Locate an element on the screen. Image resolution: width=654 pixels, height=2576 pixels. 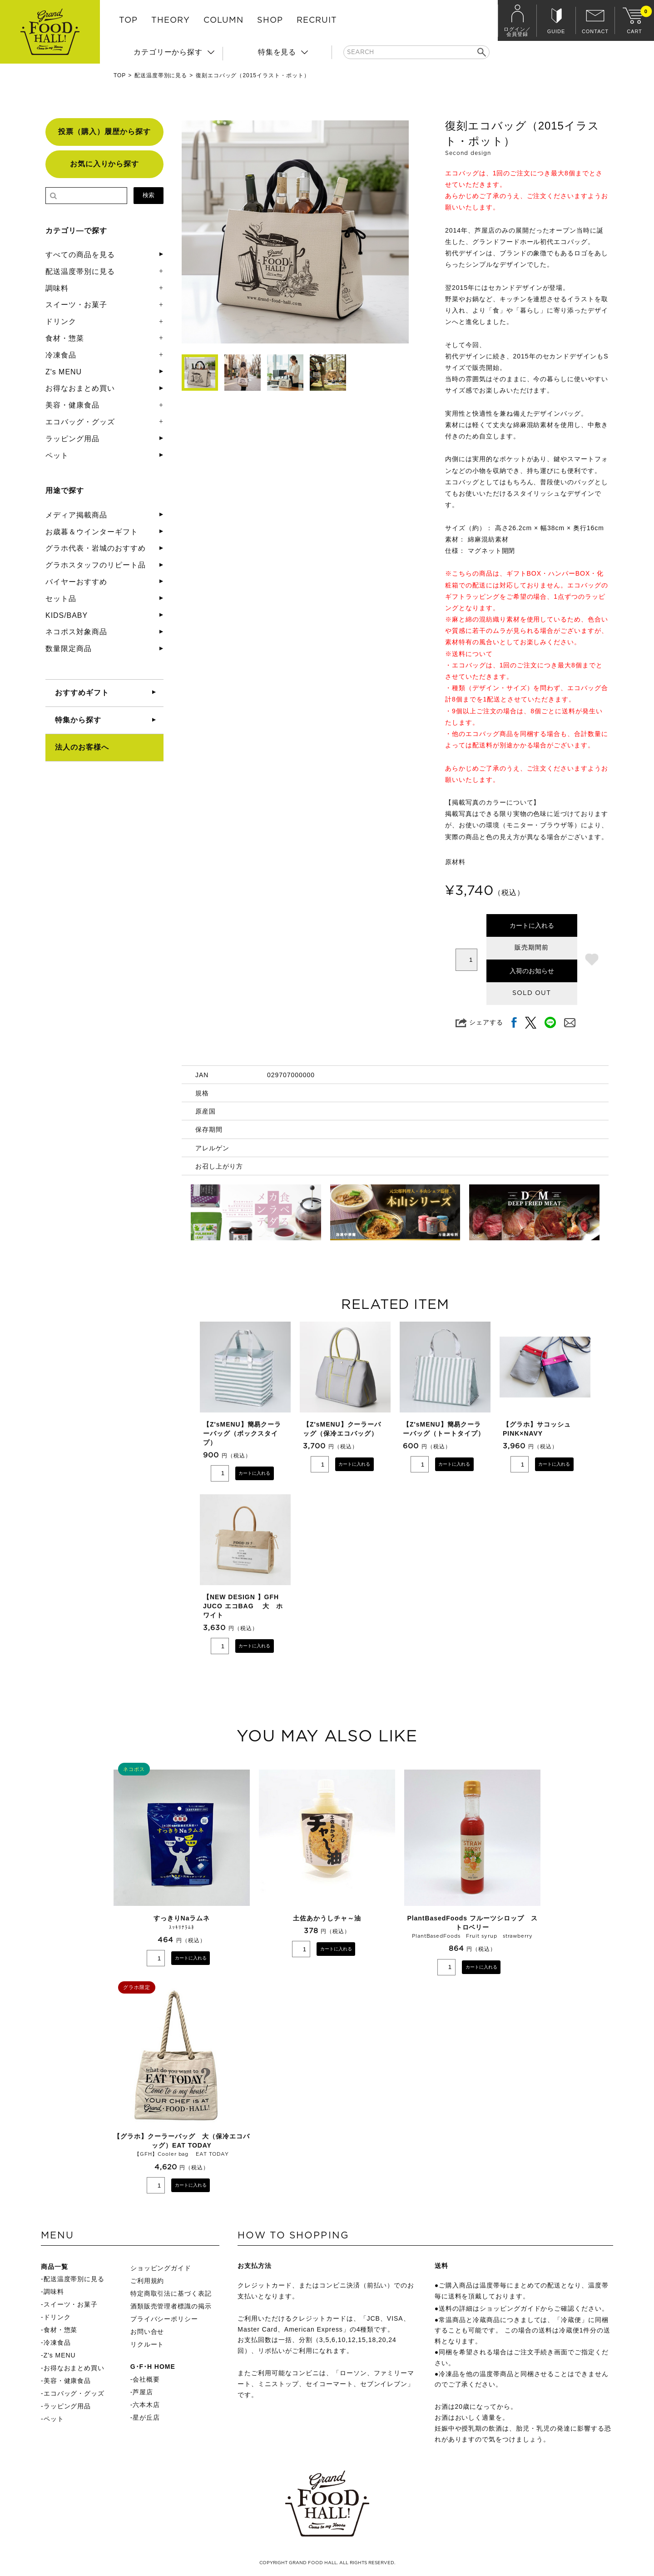
特定商取引法に基づく表記 is located at coordinates (171, 2293).